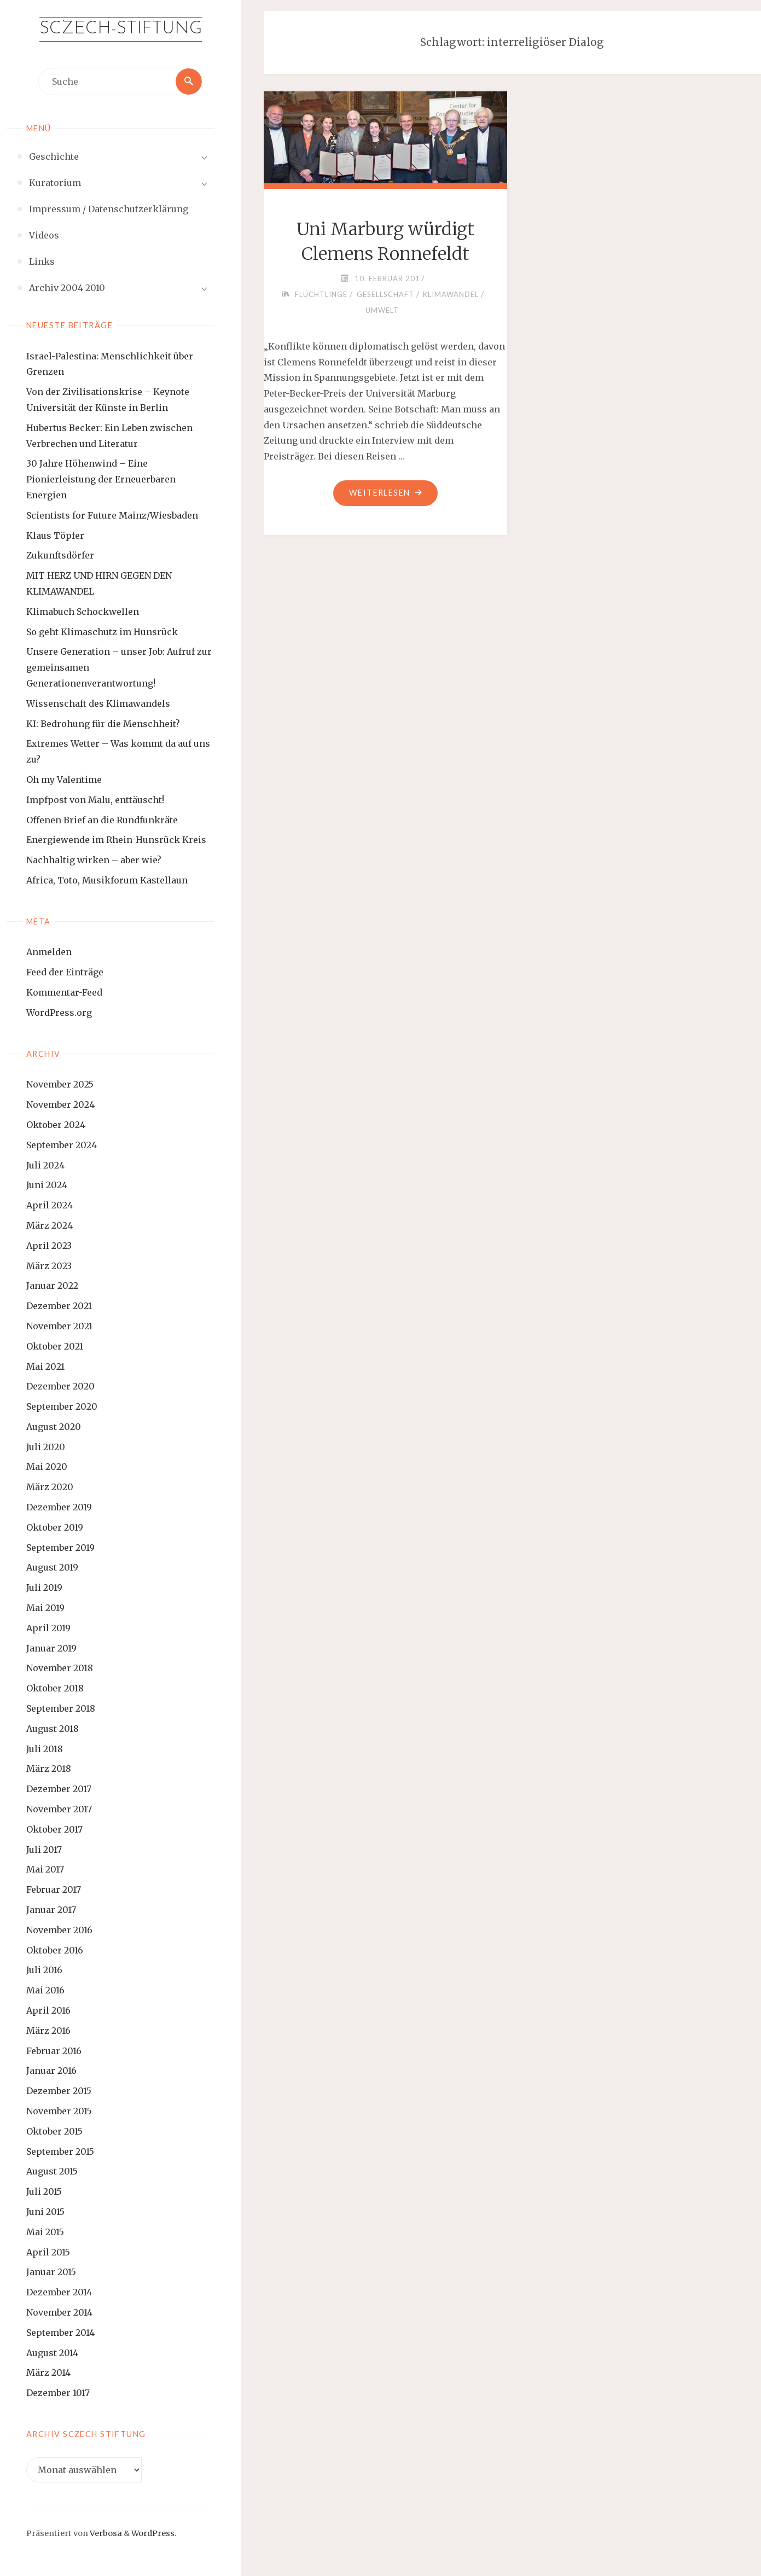 This screenshot has width=761, height=2576. What do you see at coordinates (61, 1406) in the screenshot?
I see `September 2020` at bounding box center [61, 1406].